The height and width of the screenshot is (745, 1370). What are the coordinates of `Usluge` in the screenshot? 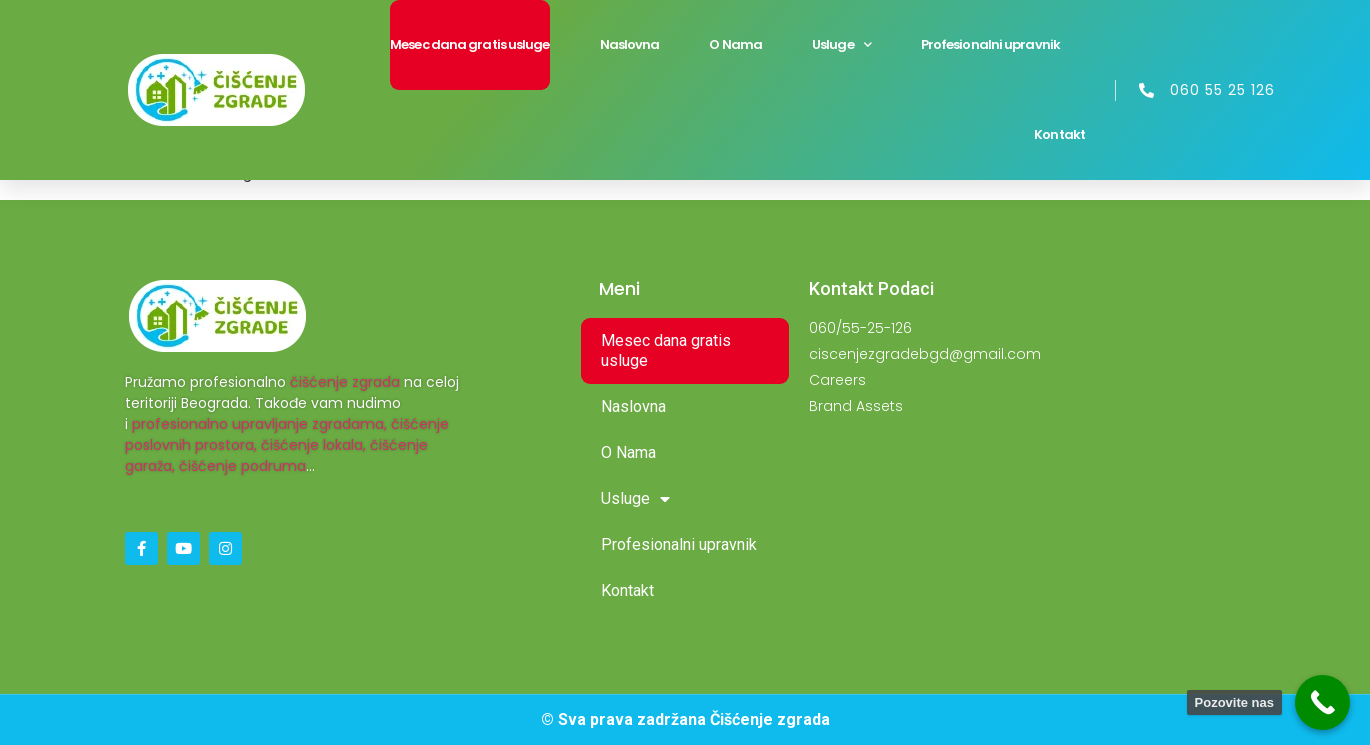 It's located at (841, 44).